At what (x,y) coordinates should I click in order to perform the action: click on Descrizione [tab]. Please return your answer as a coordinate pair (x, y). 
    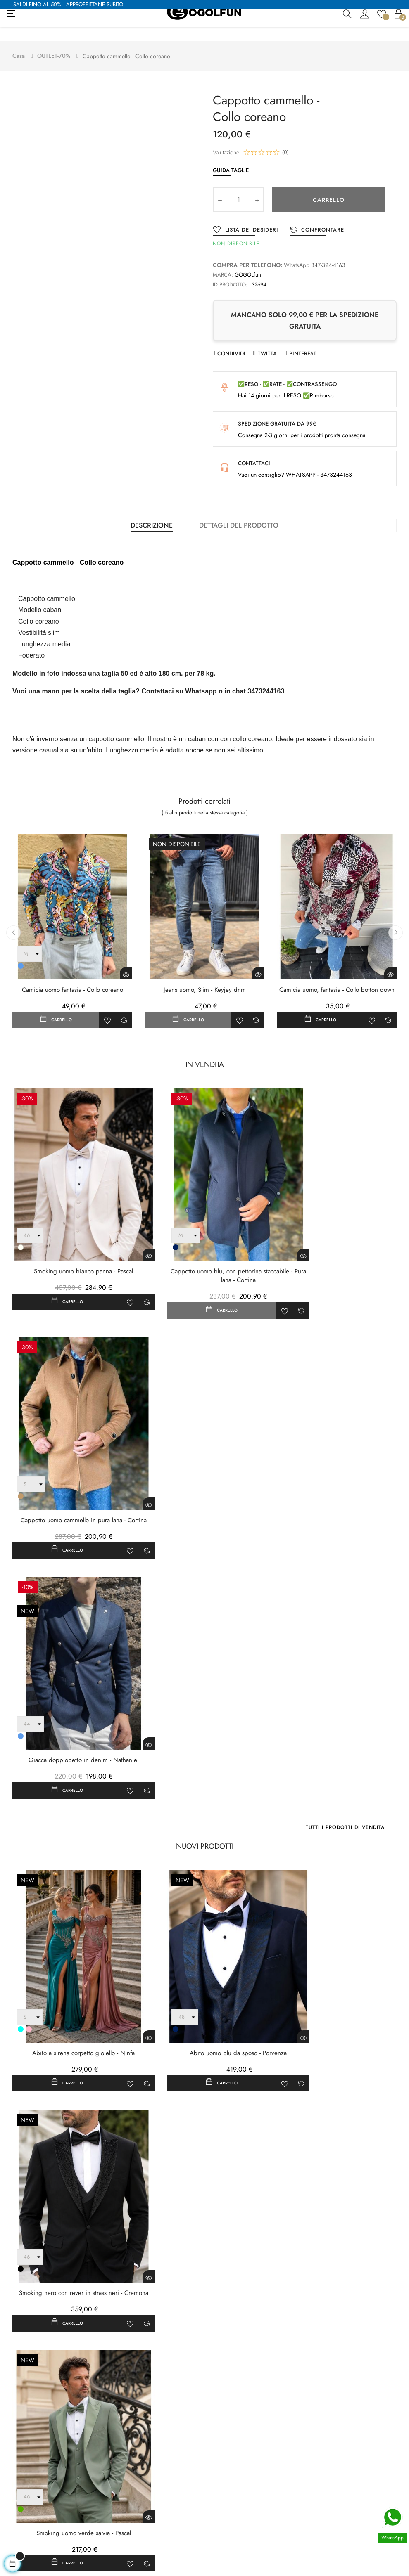
    Looking at the image, I should click on (152, 511).